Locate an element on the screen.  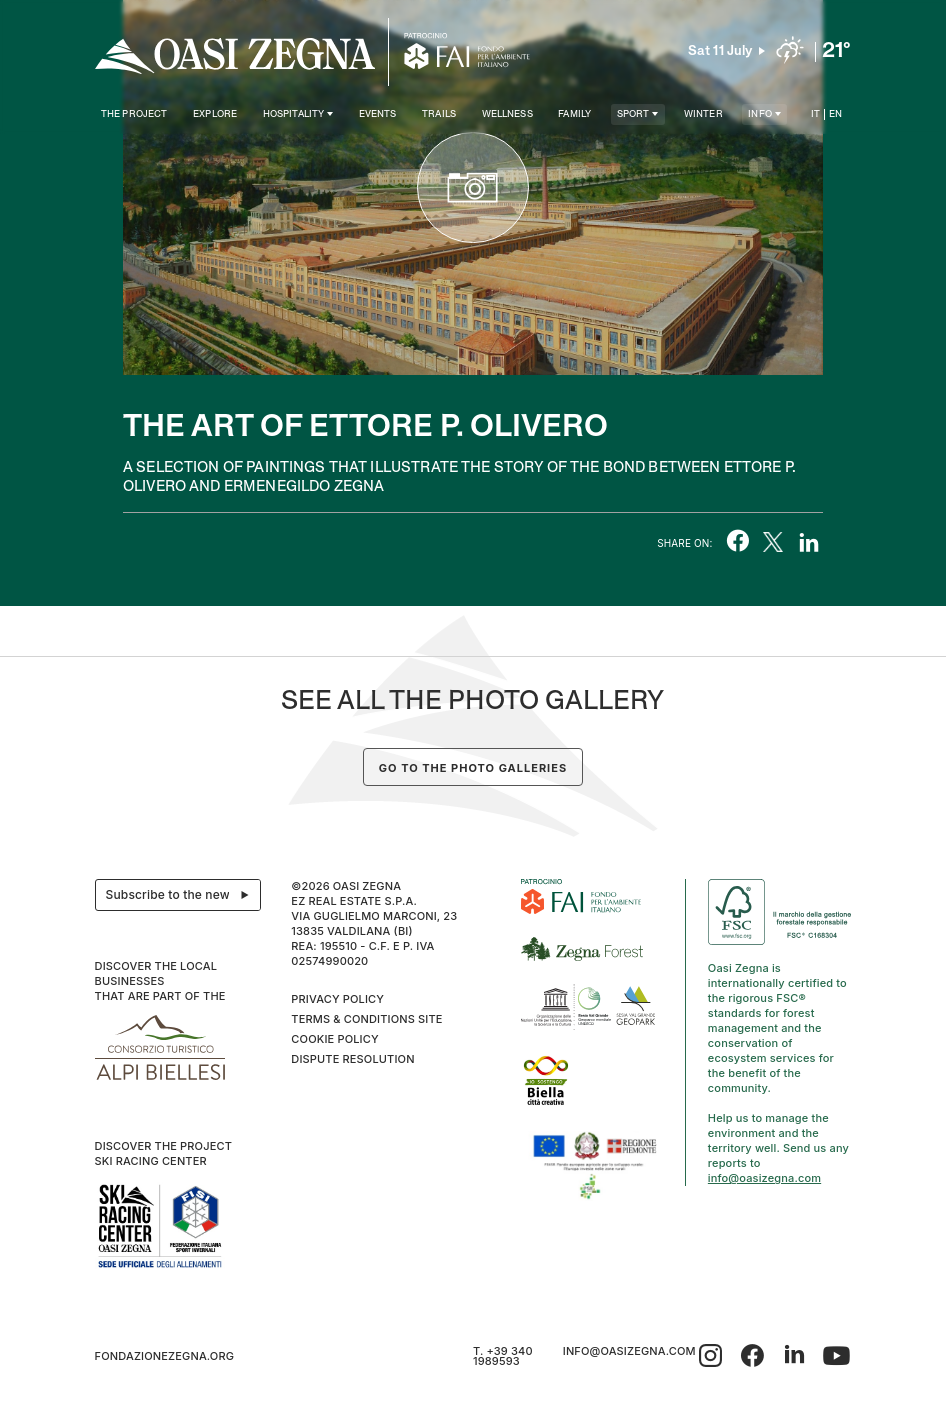
fondazionezegna.org is located at coordinates (165, 1356).